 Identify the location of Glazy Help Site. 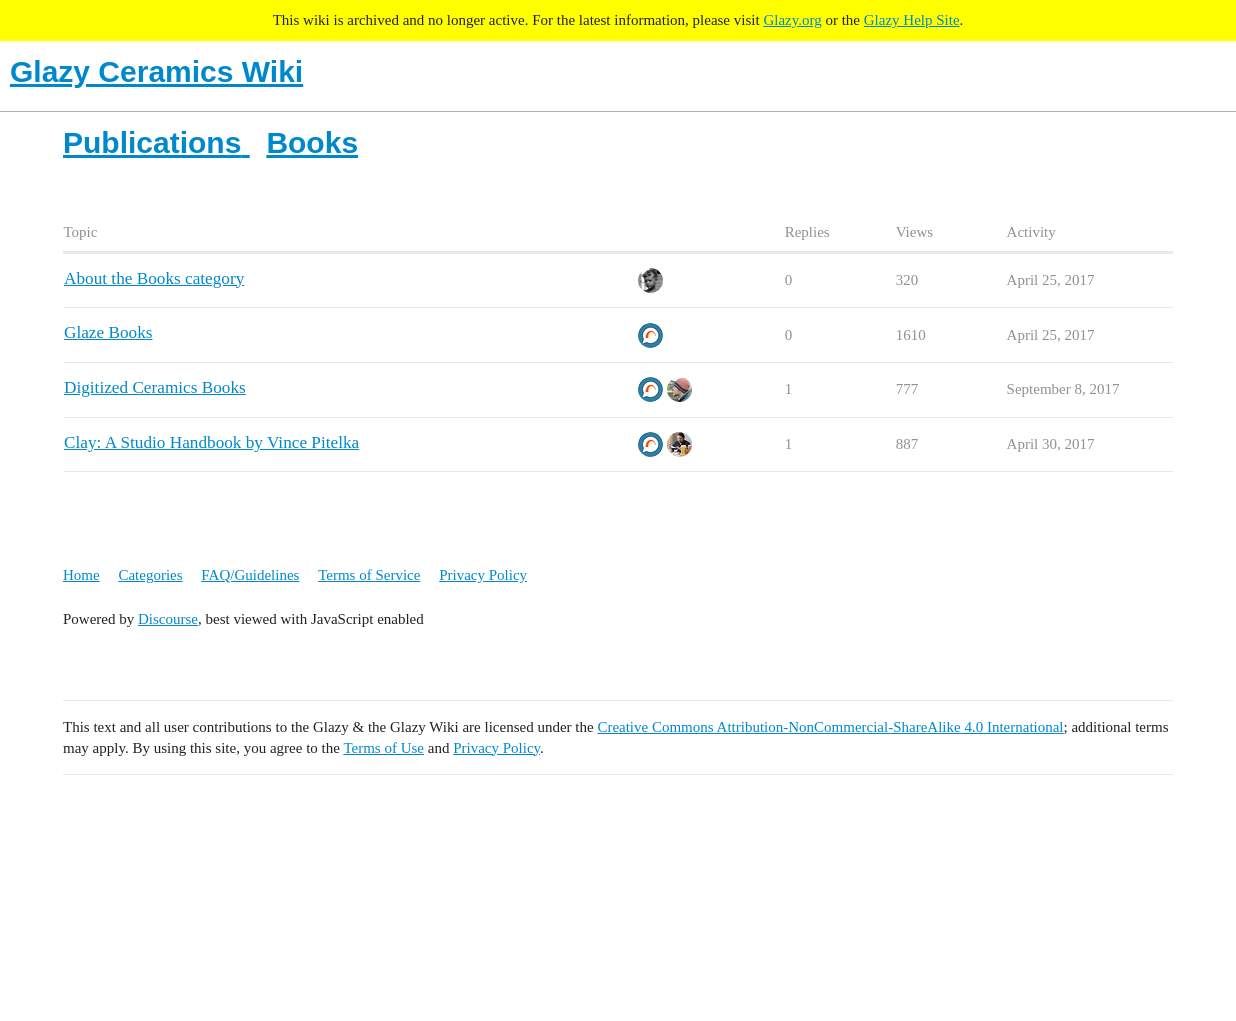
(912, 20).